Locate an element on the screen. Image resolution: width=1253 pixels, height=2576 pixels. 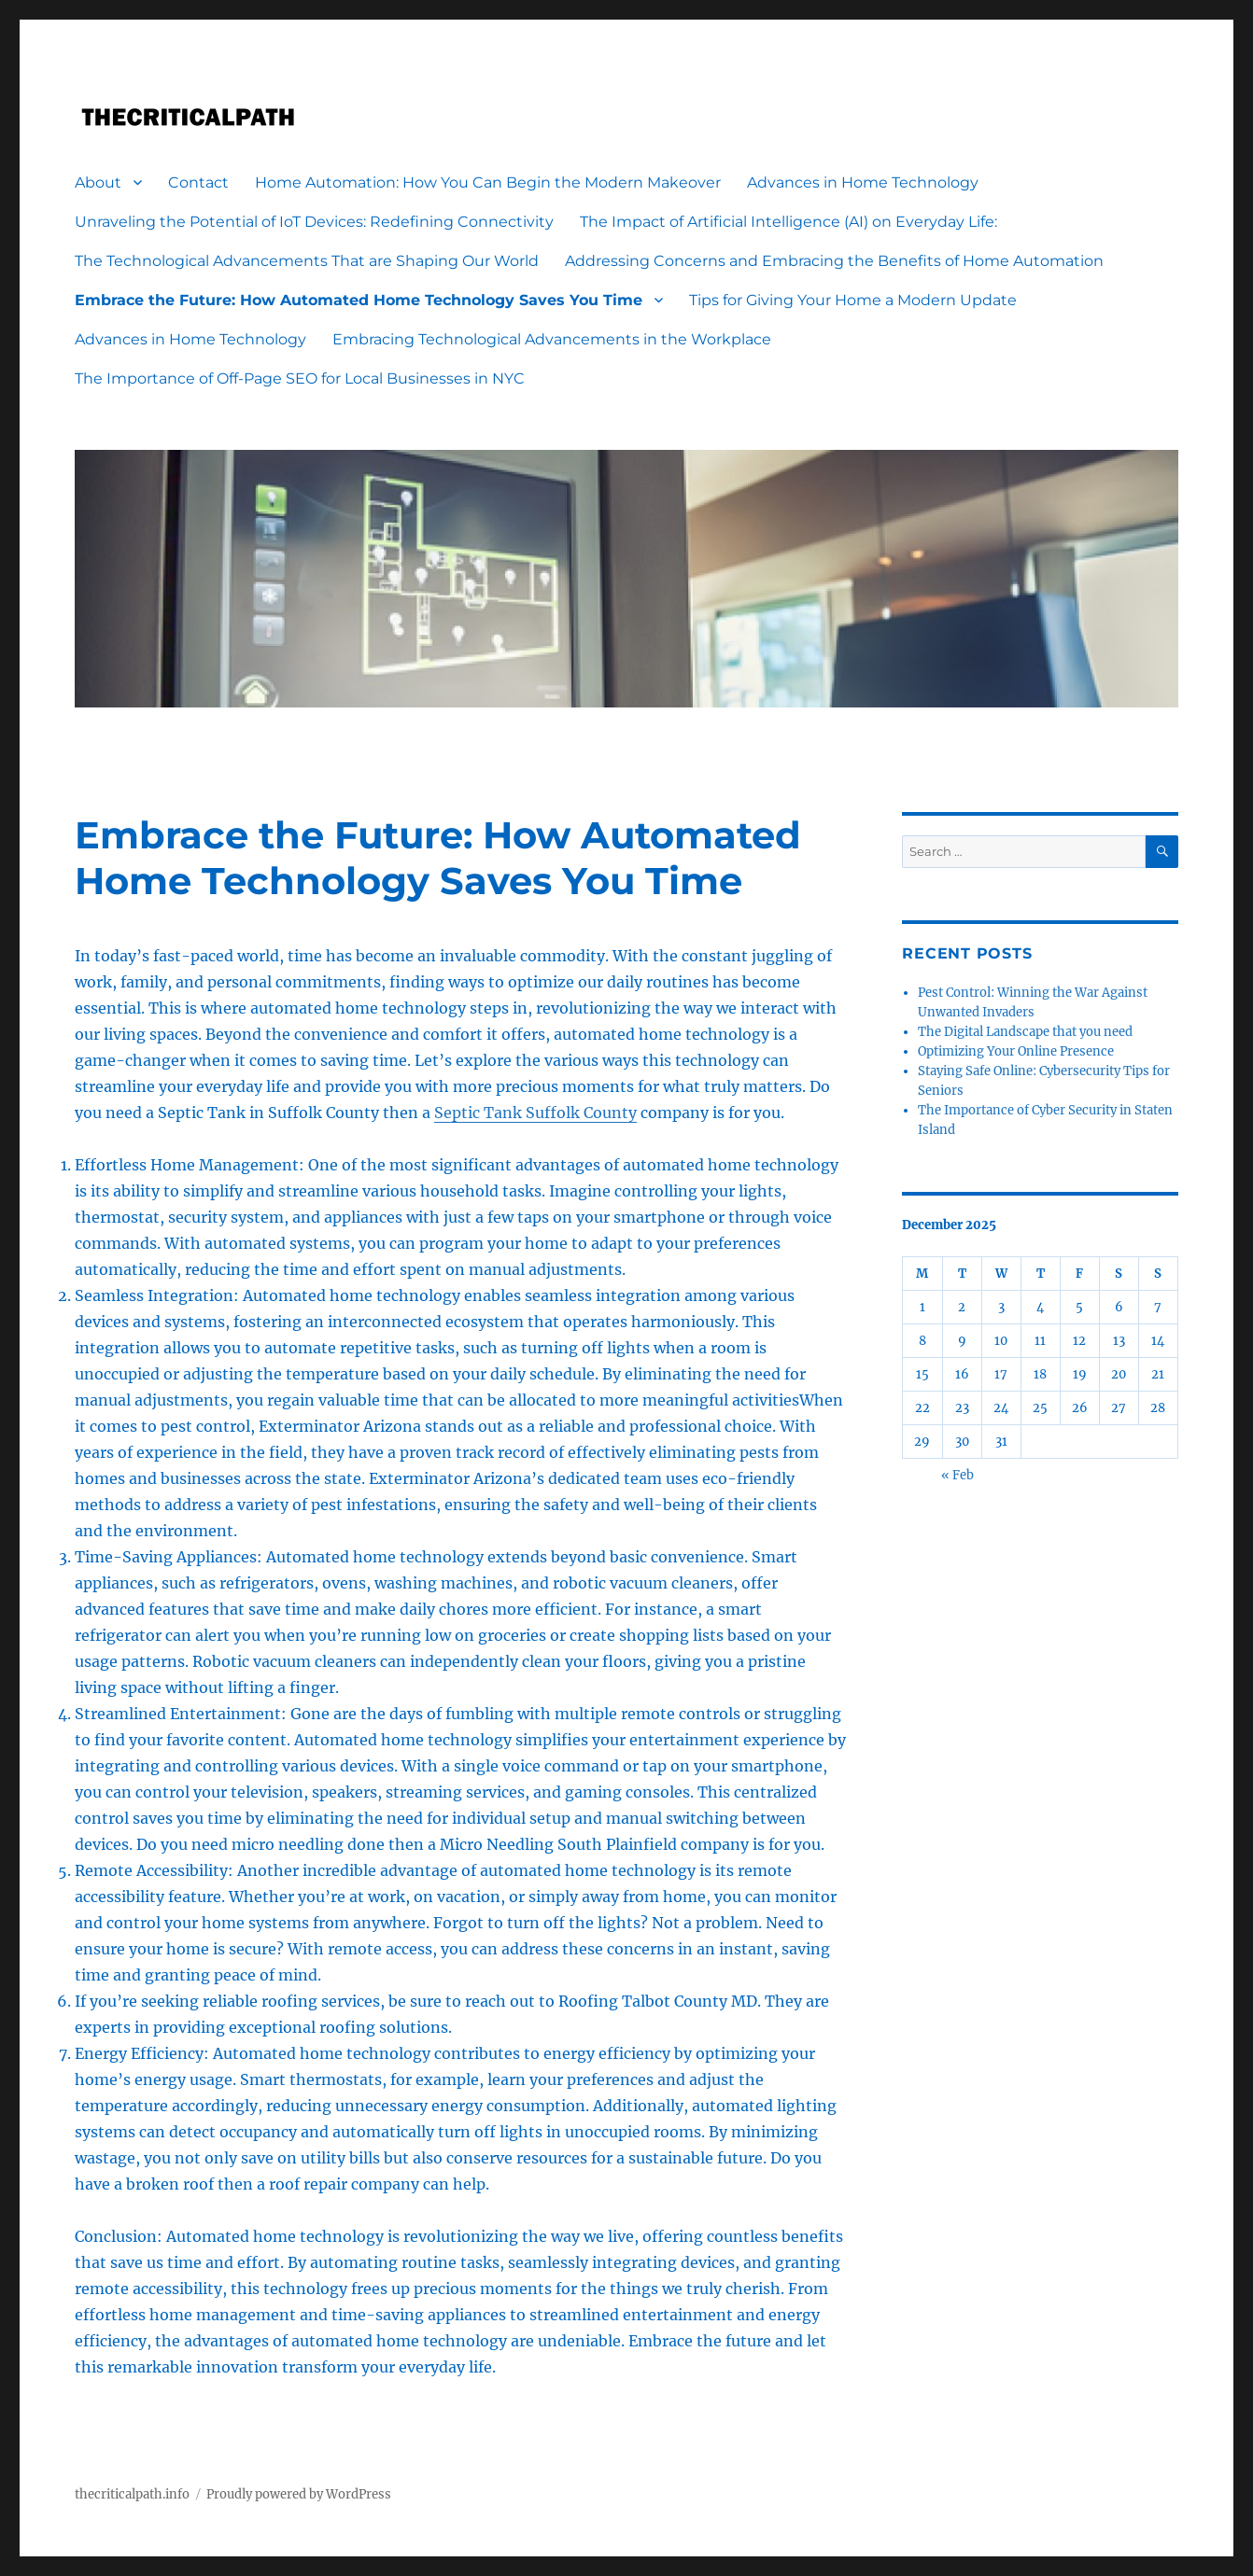
The Digital Landscape that you need is located at coordinates (1025, 1032).